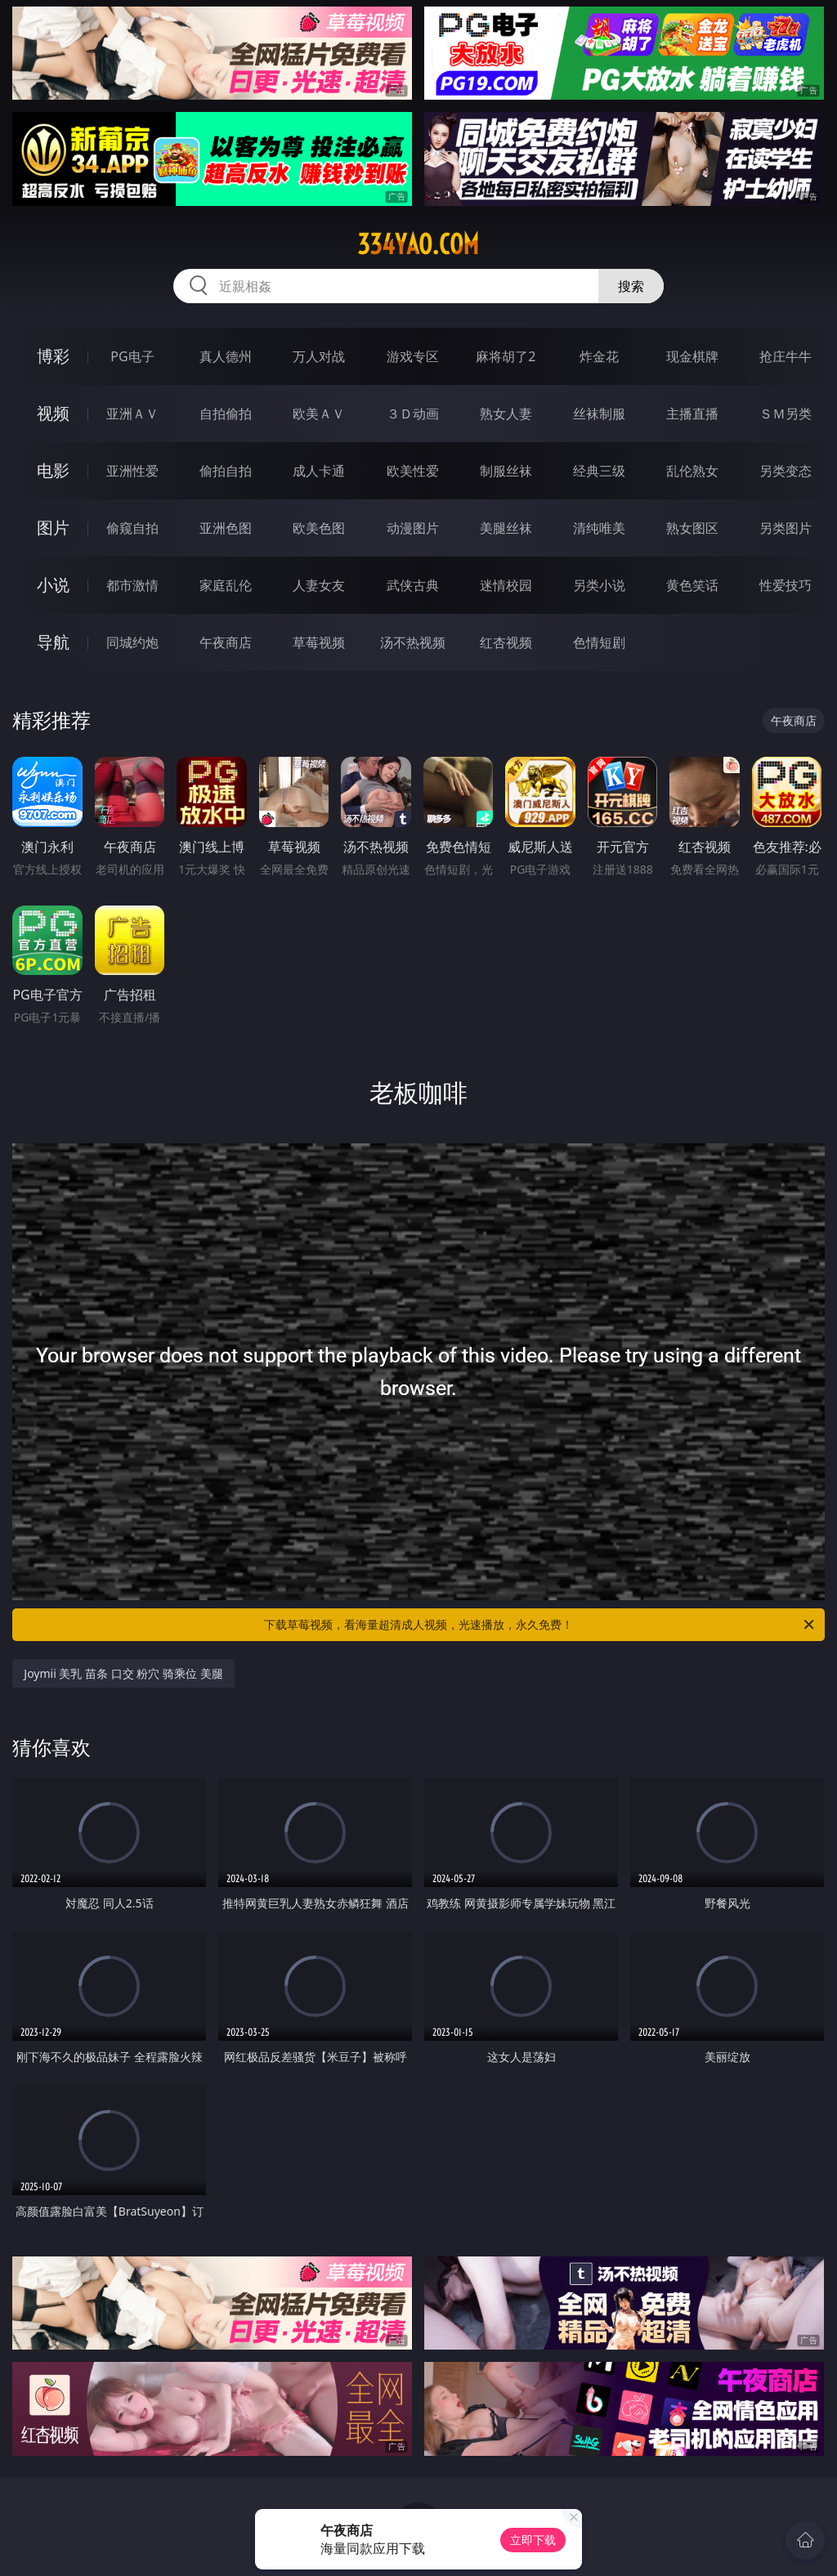 This screenshot has height=2576, width=837. I want to click on 334yao.com, so click(418, 244).